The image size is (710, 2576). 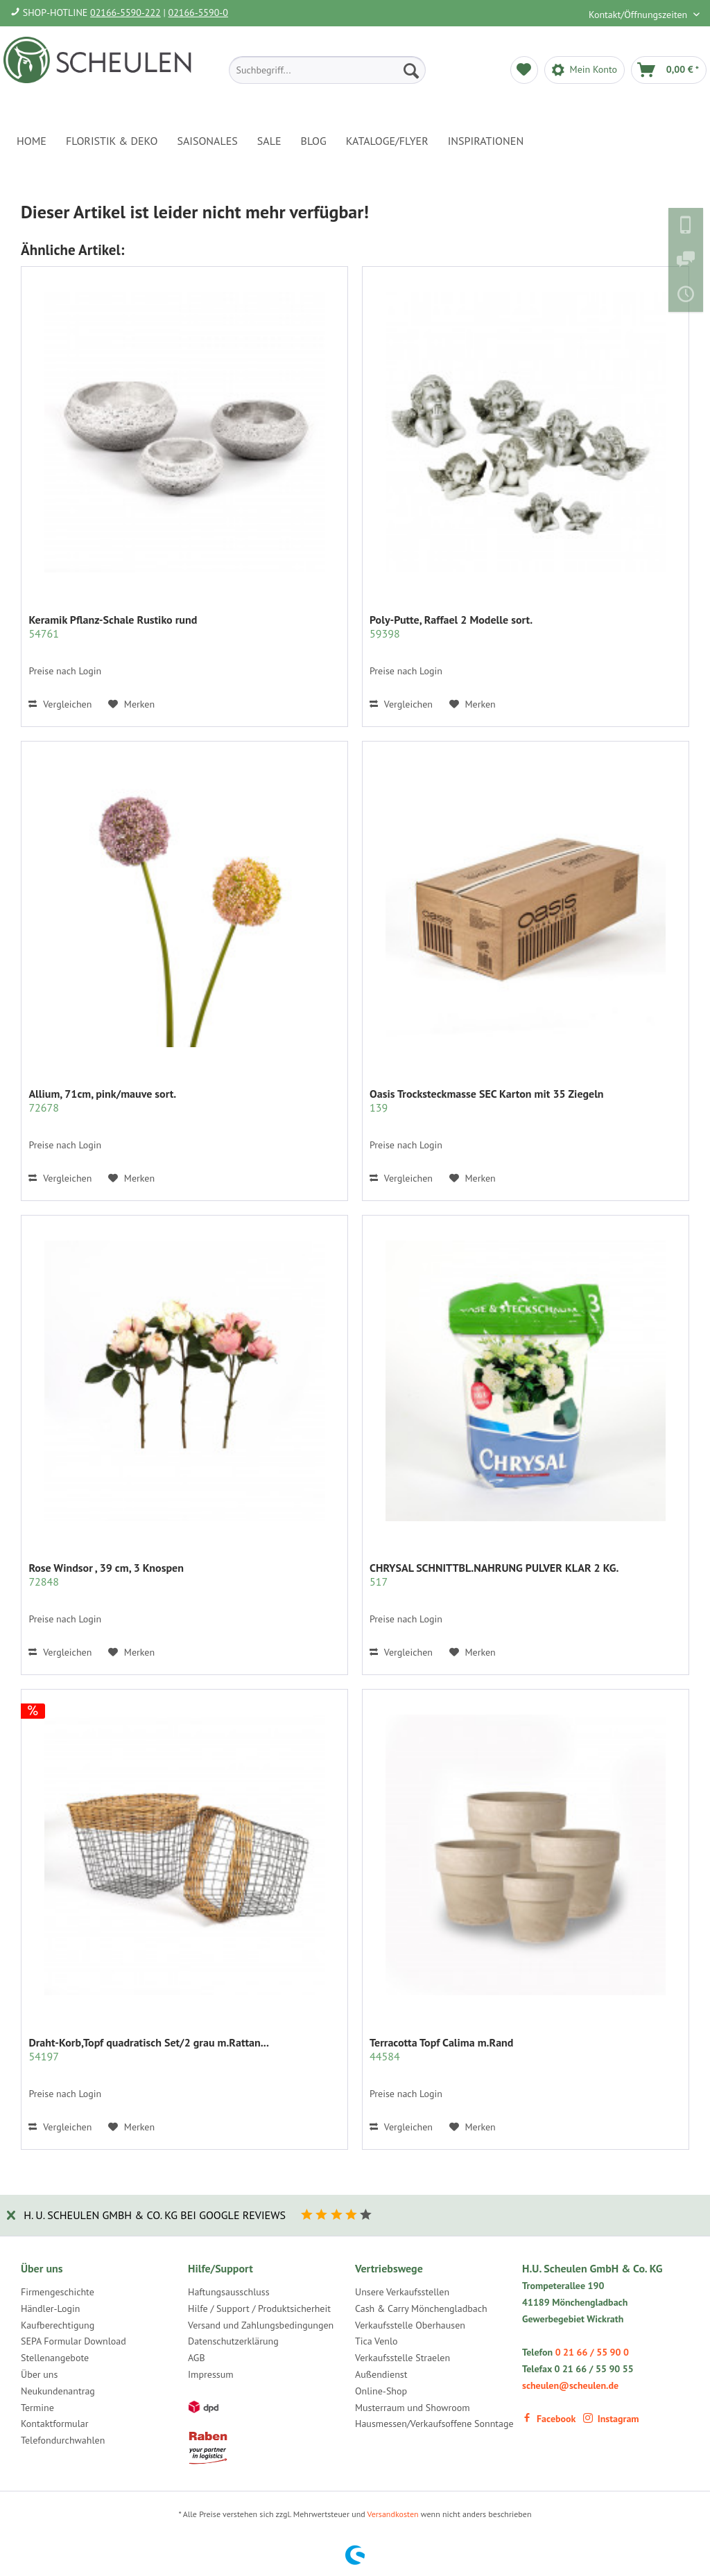 What do you see at coordinates (584, 70) in the screenshot?
I see `[Mein Konto]` at bounding box center [584, 70].